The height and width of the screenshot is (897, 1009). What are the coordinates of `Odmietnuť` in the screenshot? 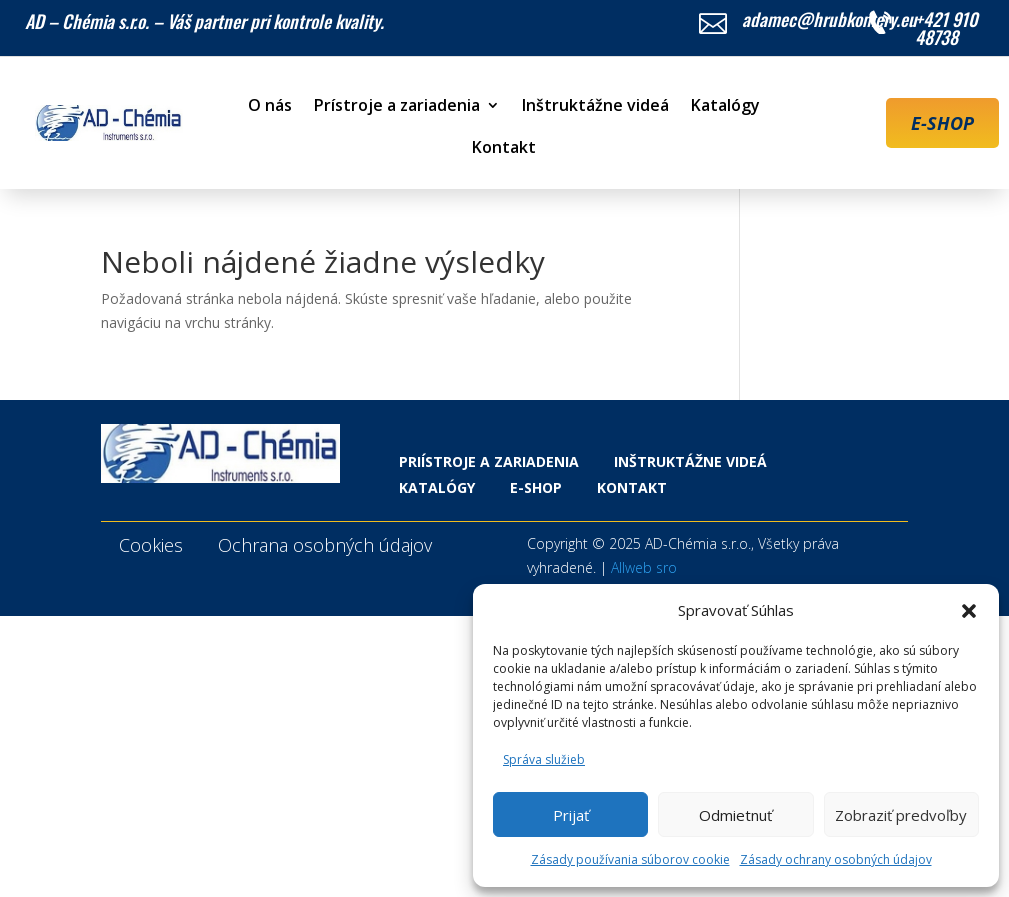 It's located at (735, 815).